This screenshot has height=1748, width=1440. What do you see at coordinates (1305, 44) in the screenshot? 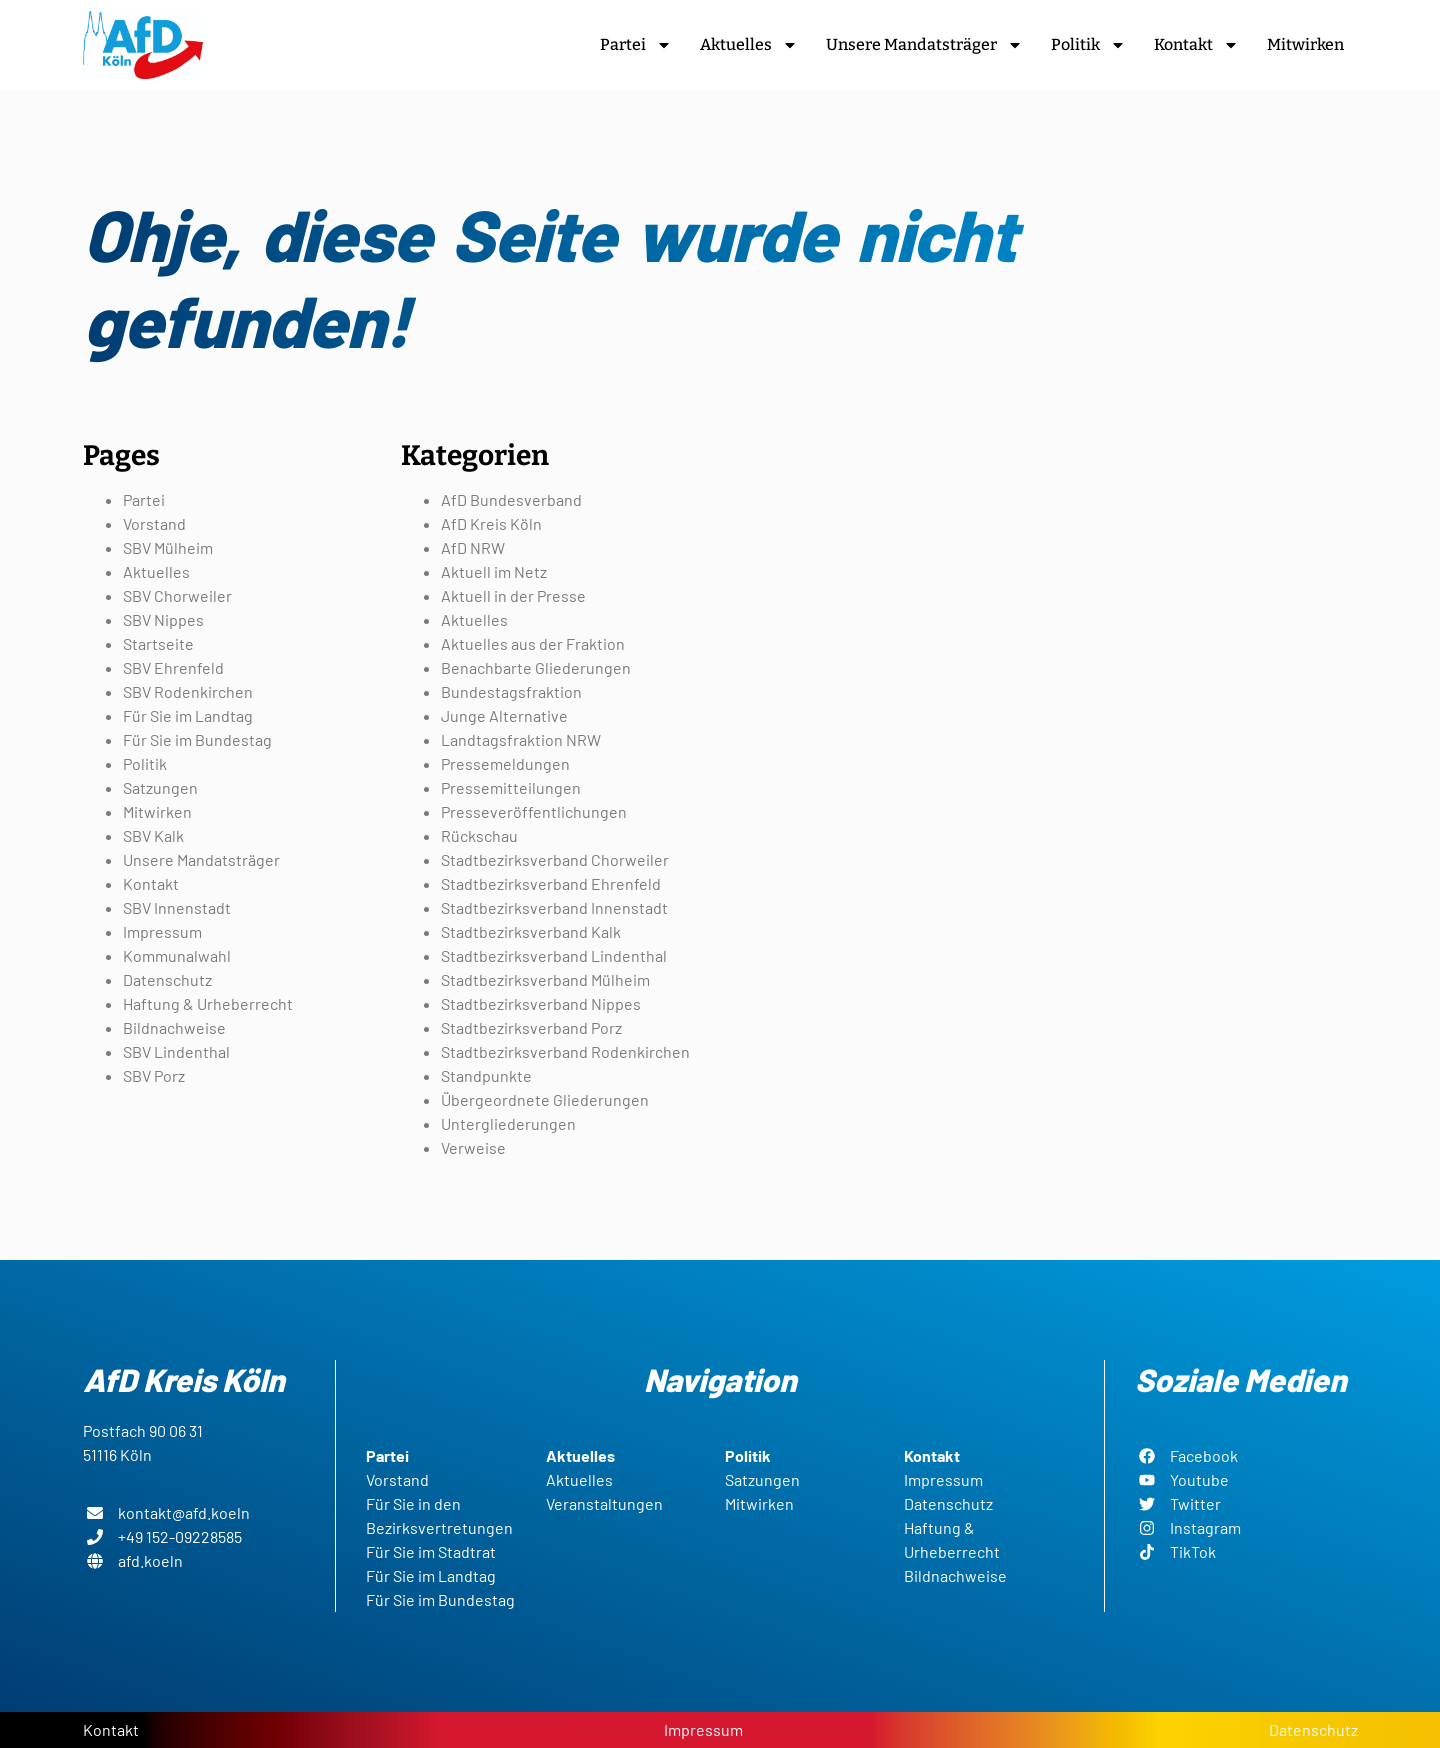
I see `Mitwirken` at bounding box center [1305, 44].